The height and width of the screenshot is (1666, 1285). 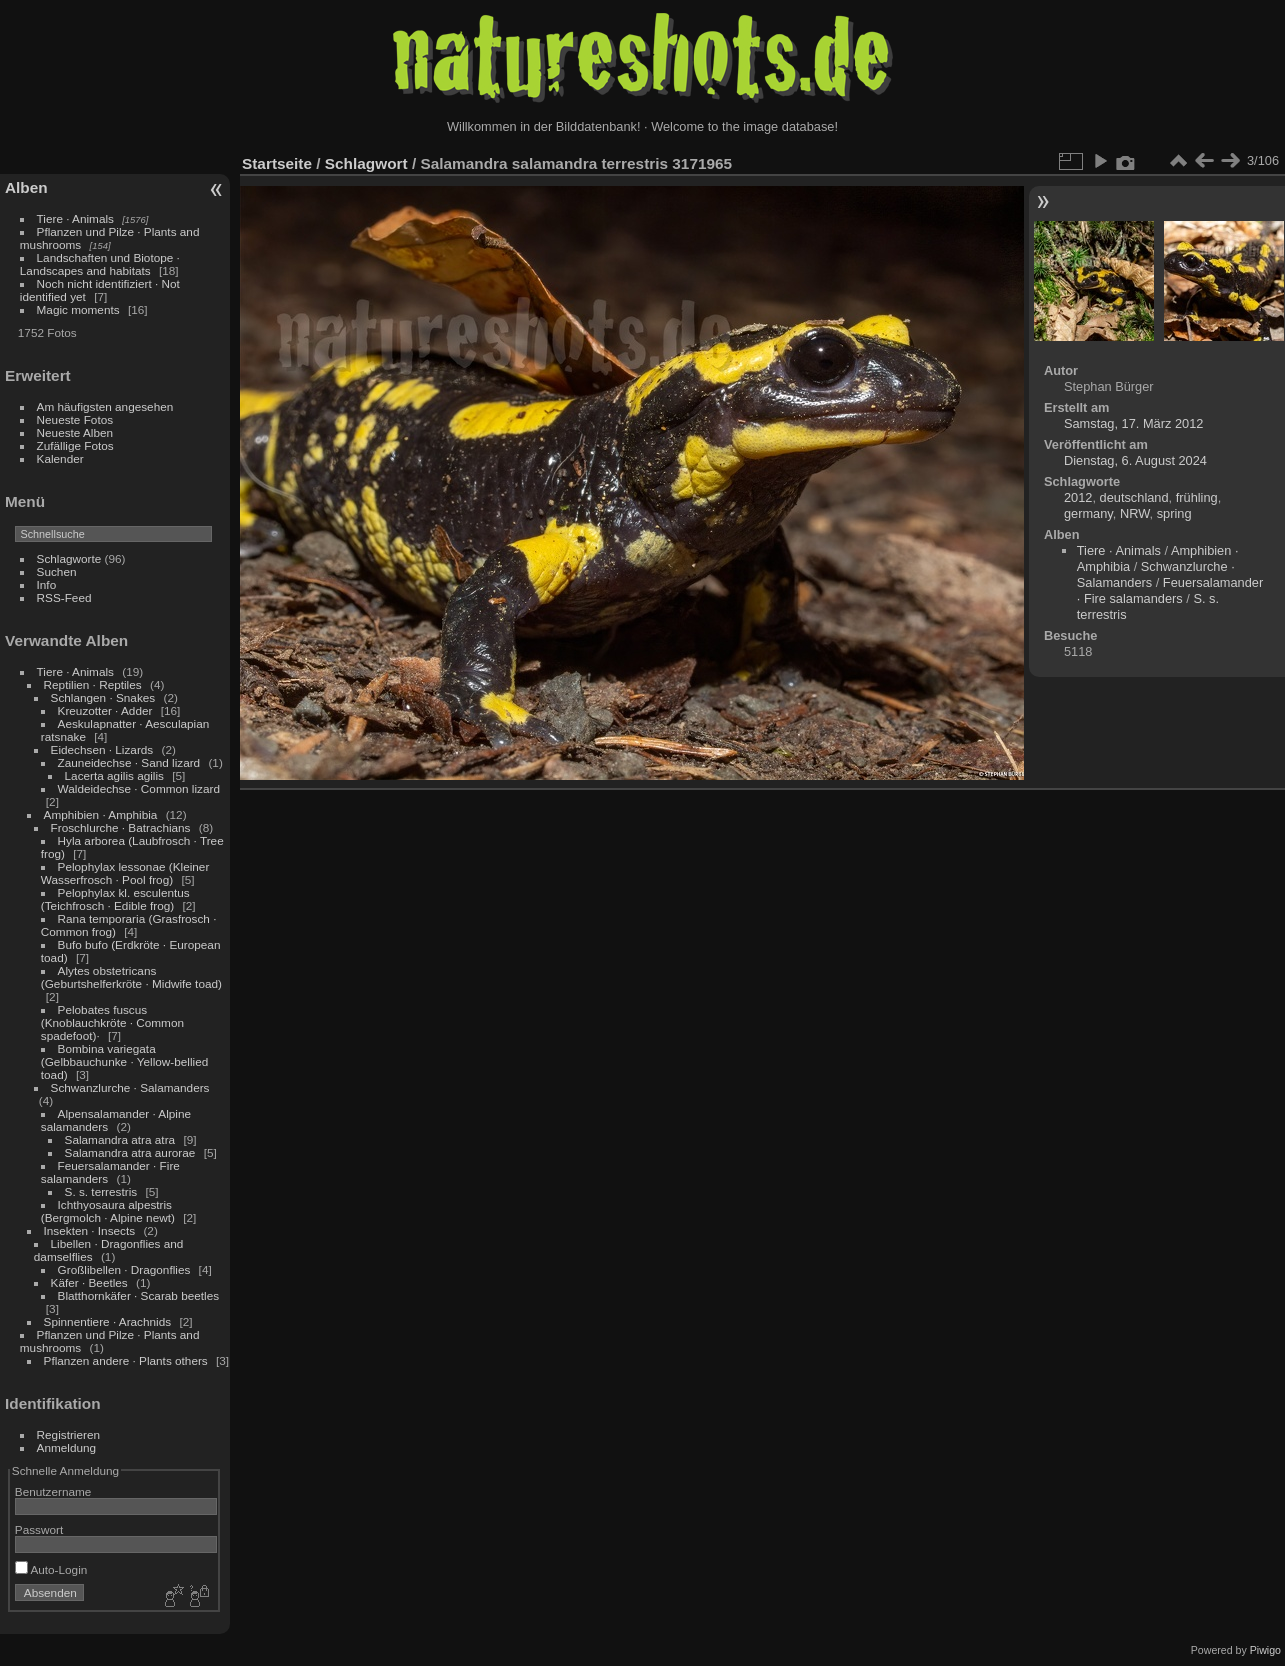 I want to click on Ichthyosaura alpestris (Bergmolch · Alpine newt), so click(x=108, y=1211).